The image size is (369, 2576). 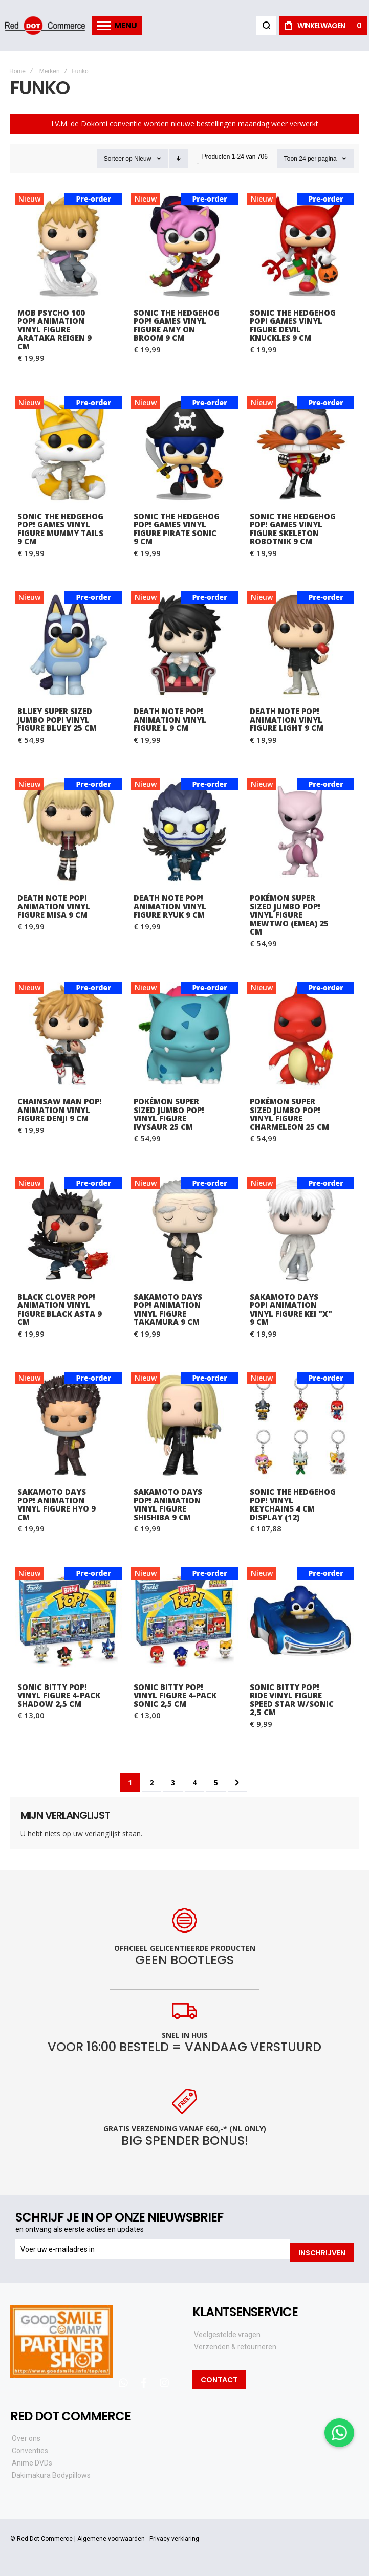 What do you see at coordinates (300, 1425) in the screenshot?
I see `Sonic the Hedgehog POP! Vinyl Keychains 4 cm Display (12) [View Product]` at bounding box center [300, 1425].